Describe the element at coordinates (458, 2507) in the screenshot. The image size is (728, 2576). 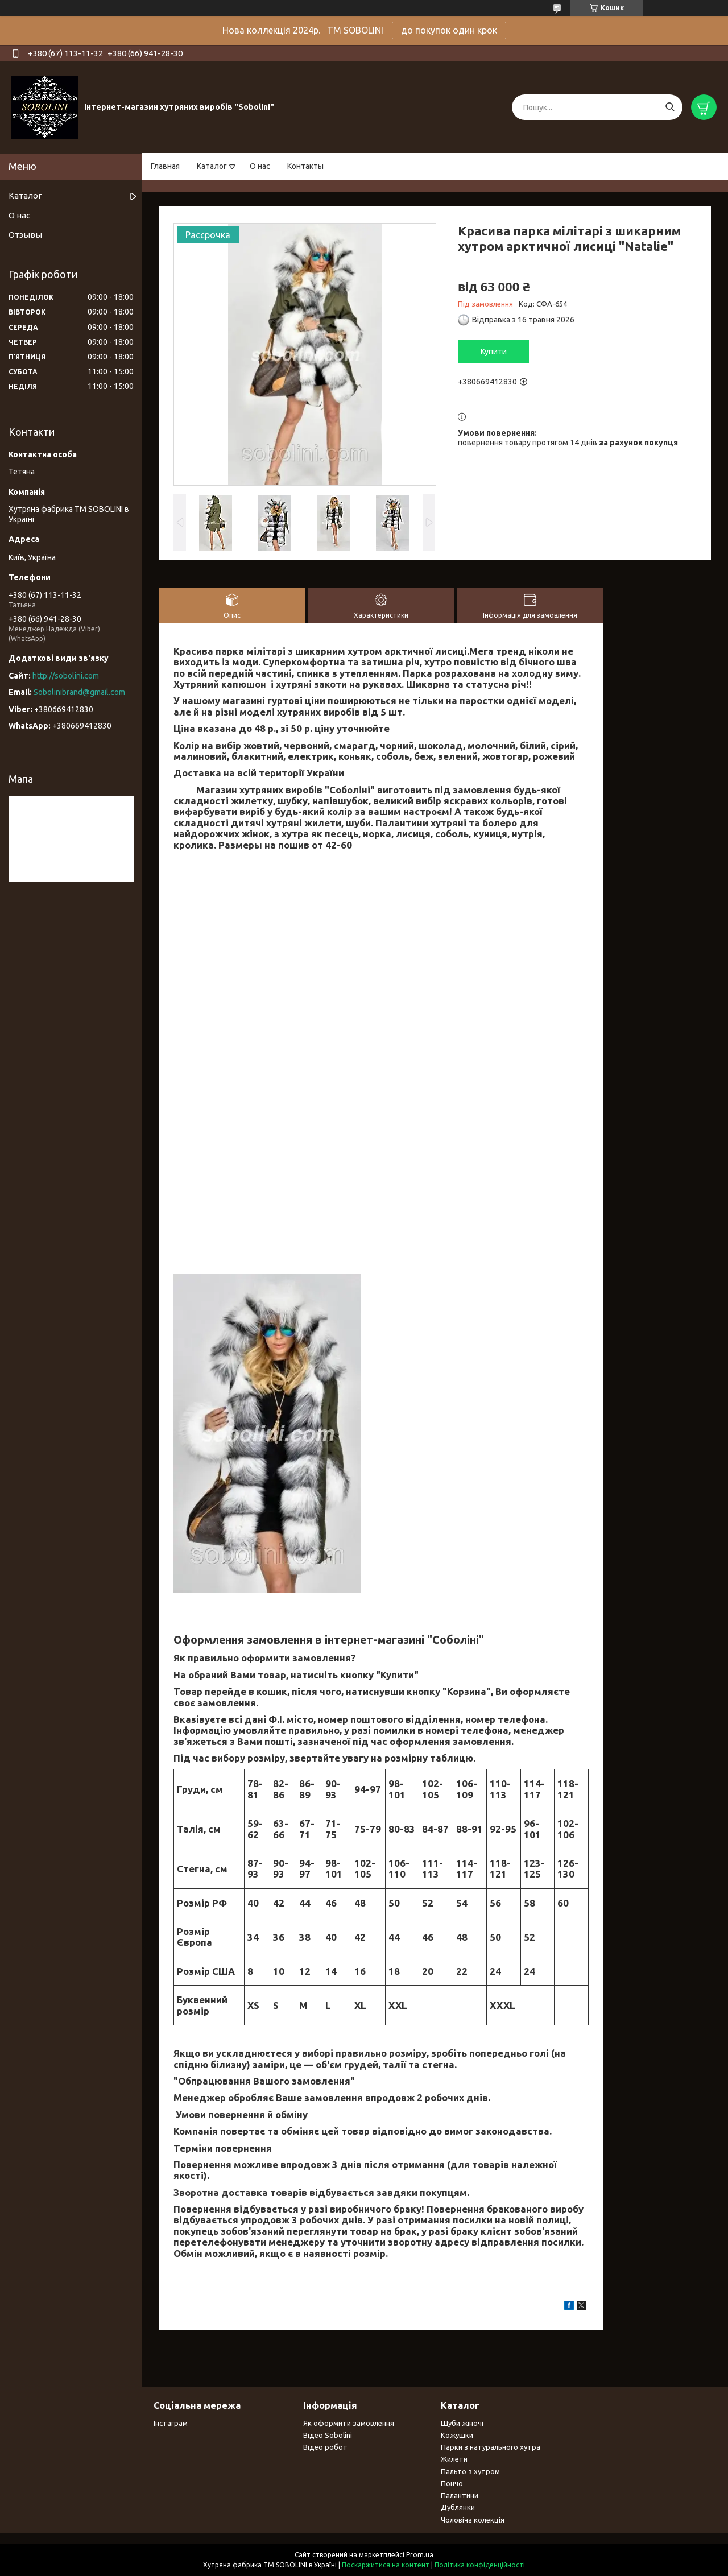
I see `Дублянки` at that location.